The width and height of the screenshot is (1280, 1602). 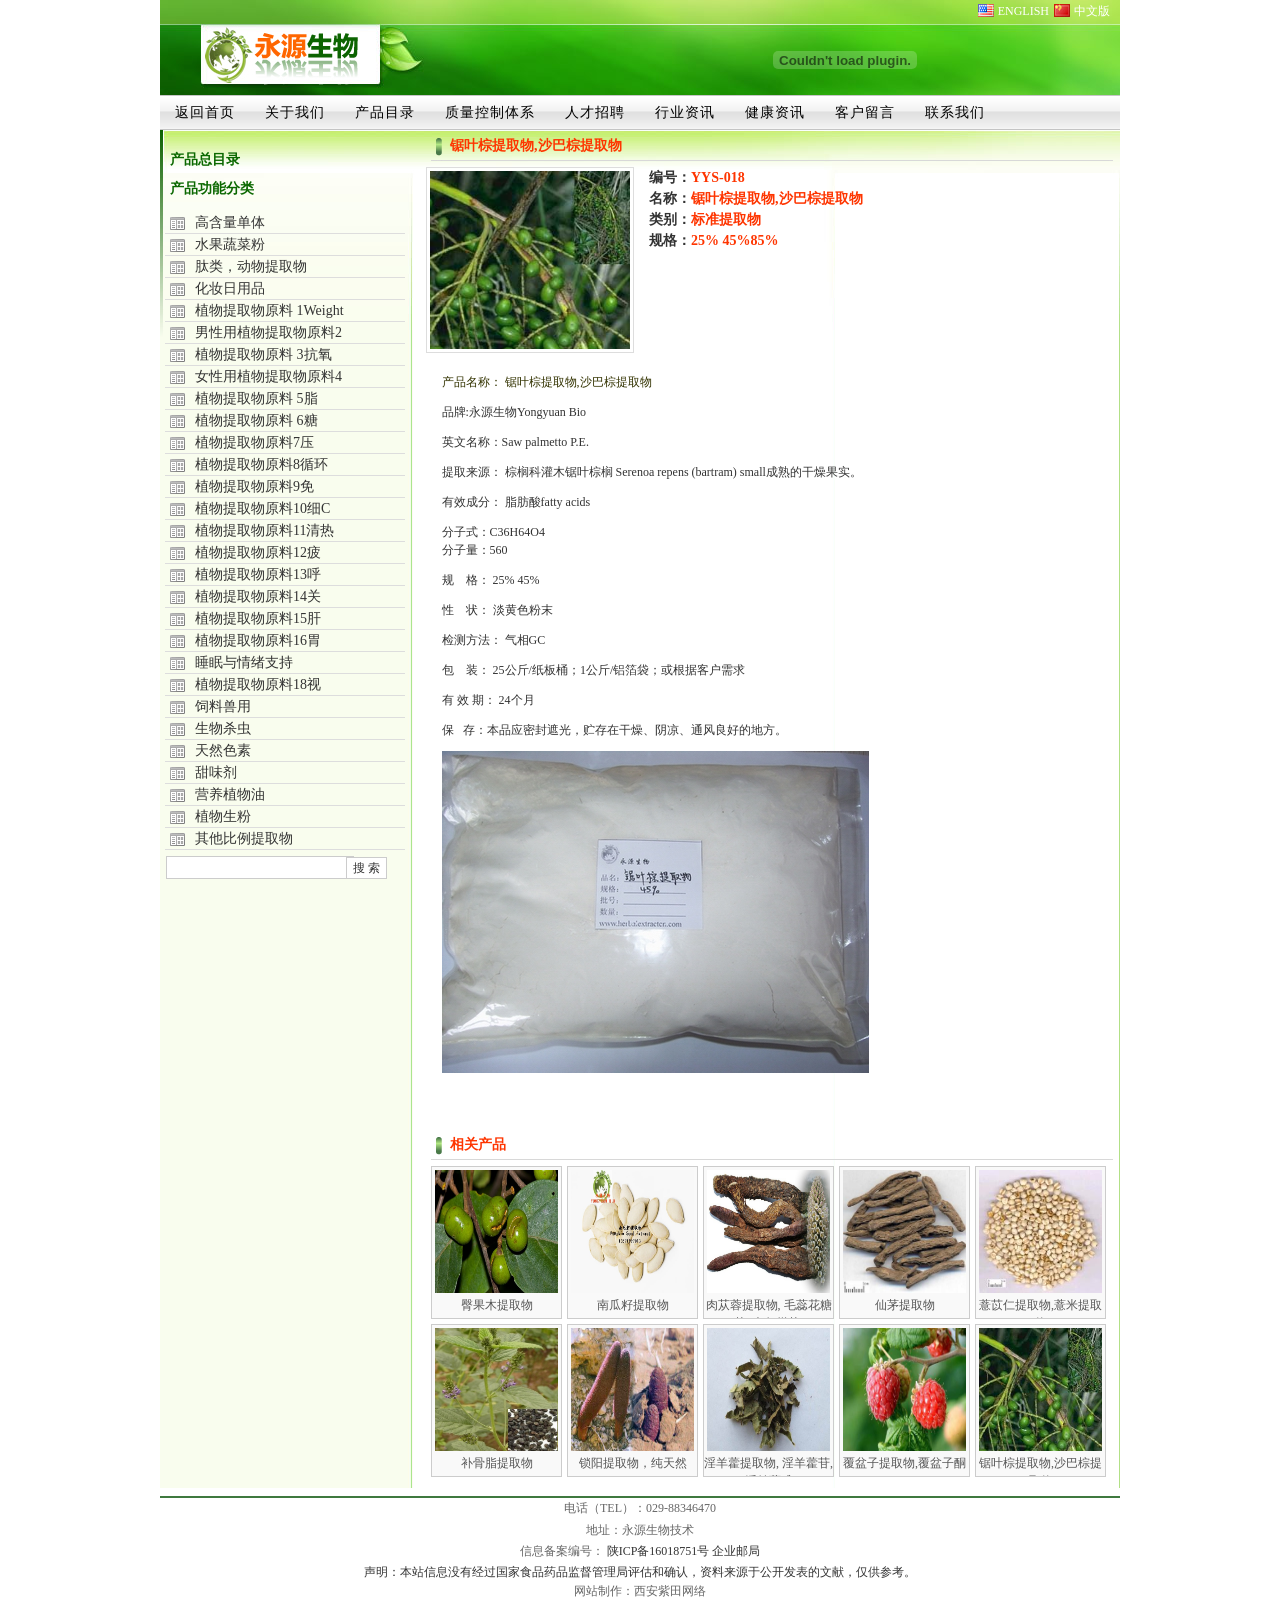 I want to click on 客户留言, so click(x=865, y=112).